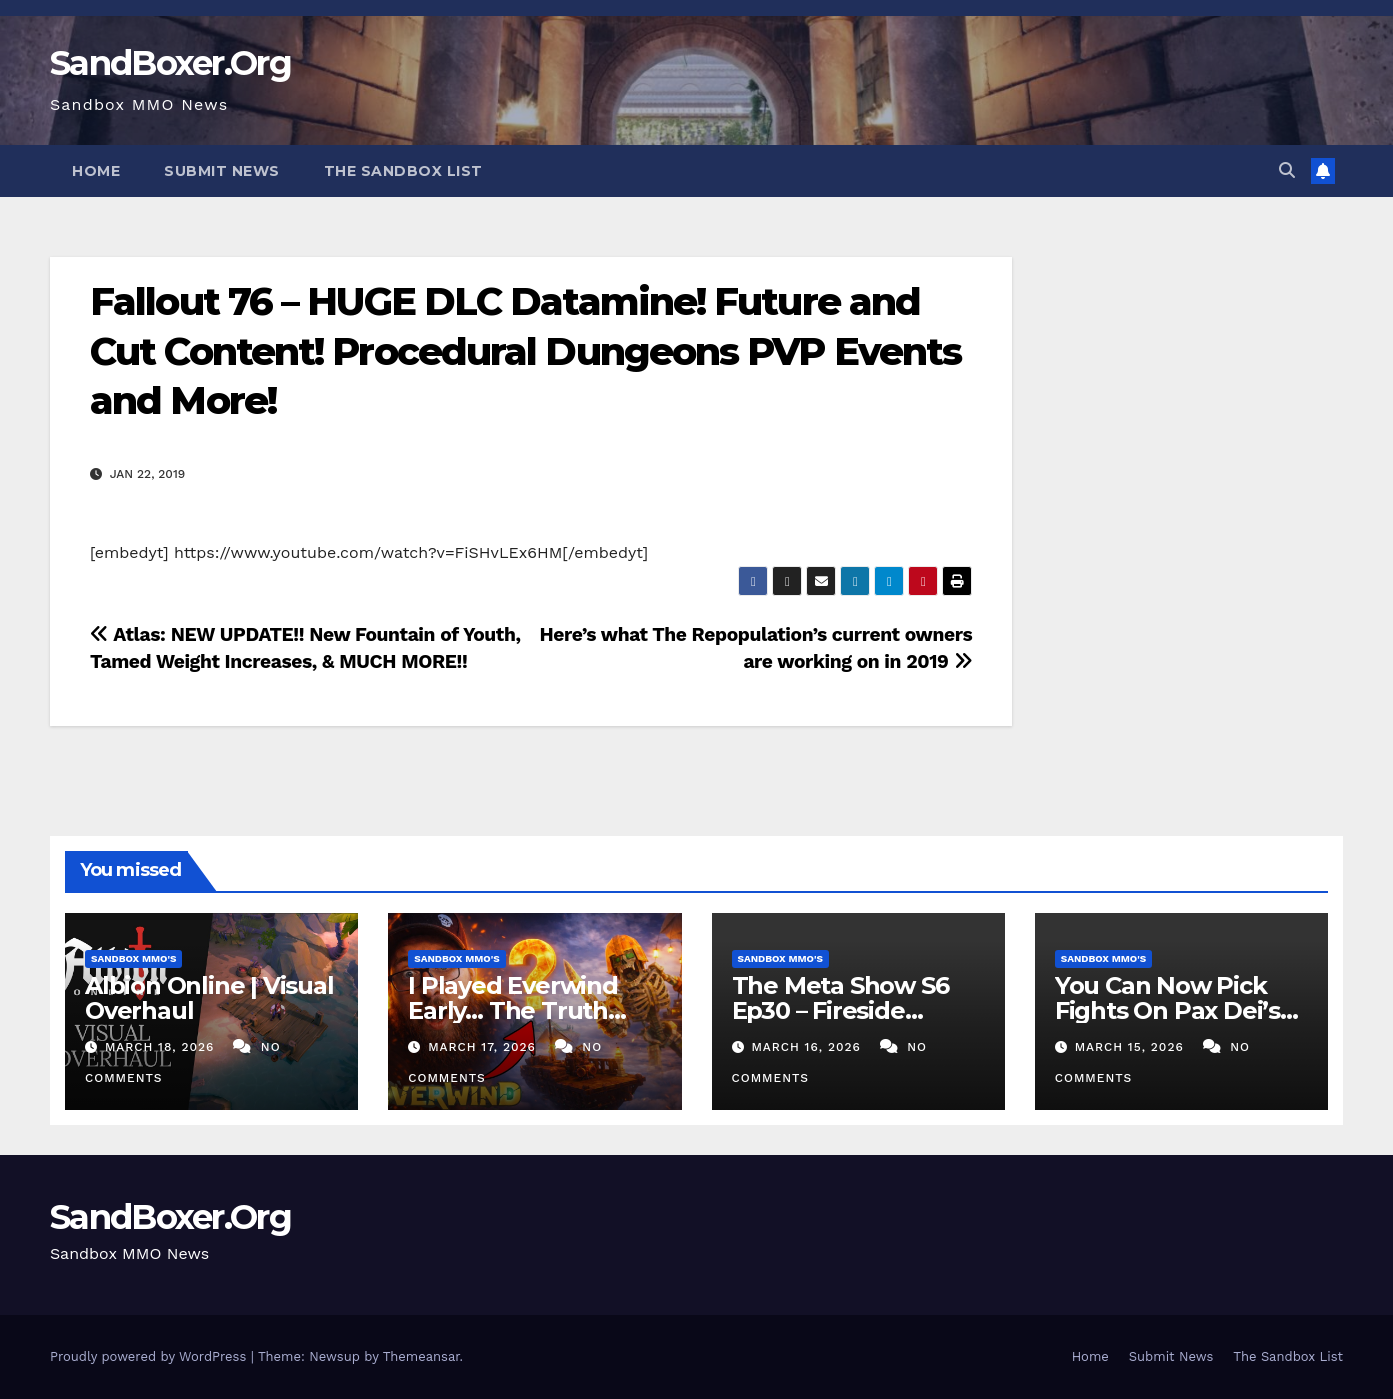 The height and width of the screenshot is (1399, 1393). What do you see at coordinates (222, 171) in the screenshot?
I see `Submit News` at bounding box center [222, 171].